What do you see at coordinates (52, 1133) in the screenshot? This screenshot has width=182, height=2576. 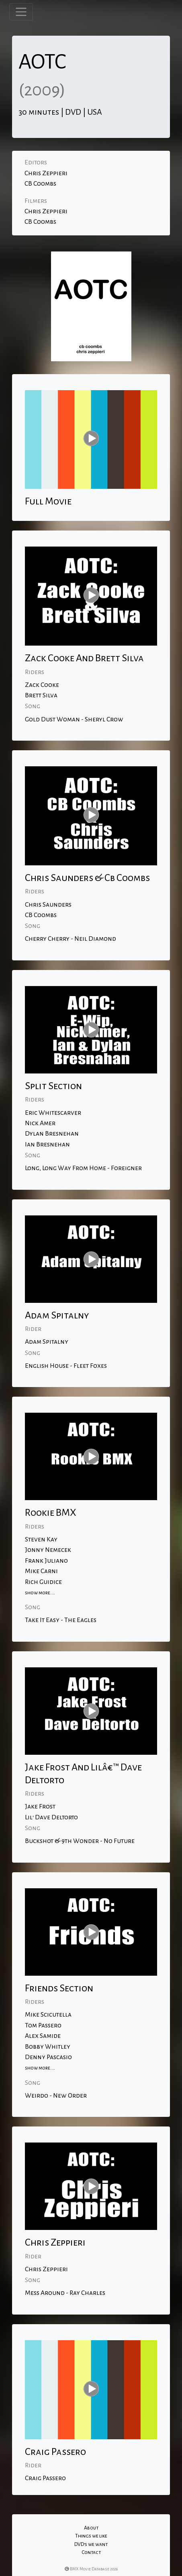 I see `Dylan Bresnehan` at bounding box center [52, 1133].